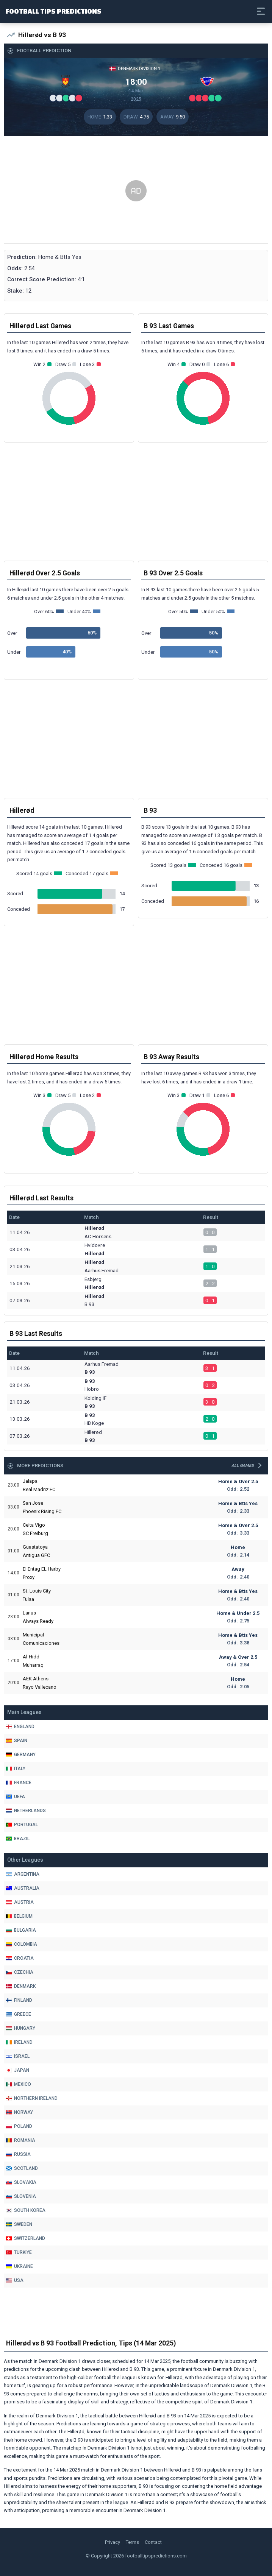 This screenshot has height=2576, width=272. Describe the element at coordinates (22, 1825) in the screenshot. I see `Portugal` at that location.